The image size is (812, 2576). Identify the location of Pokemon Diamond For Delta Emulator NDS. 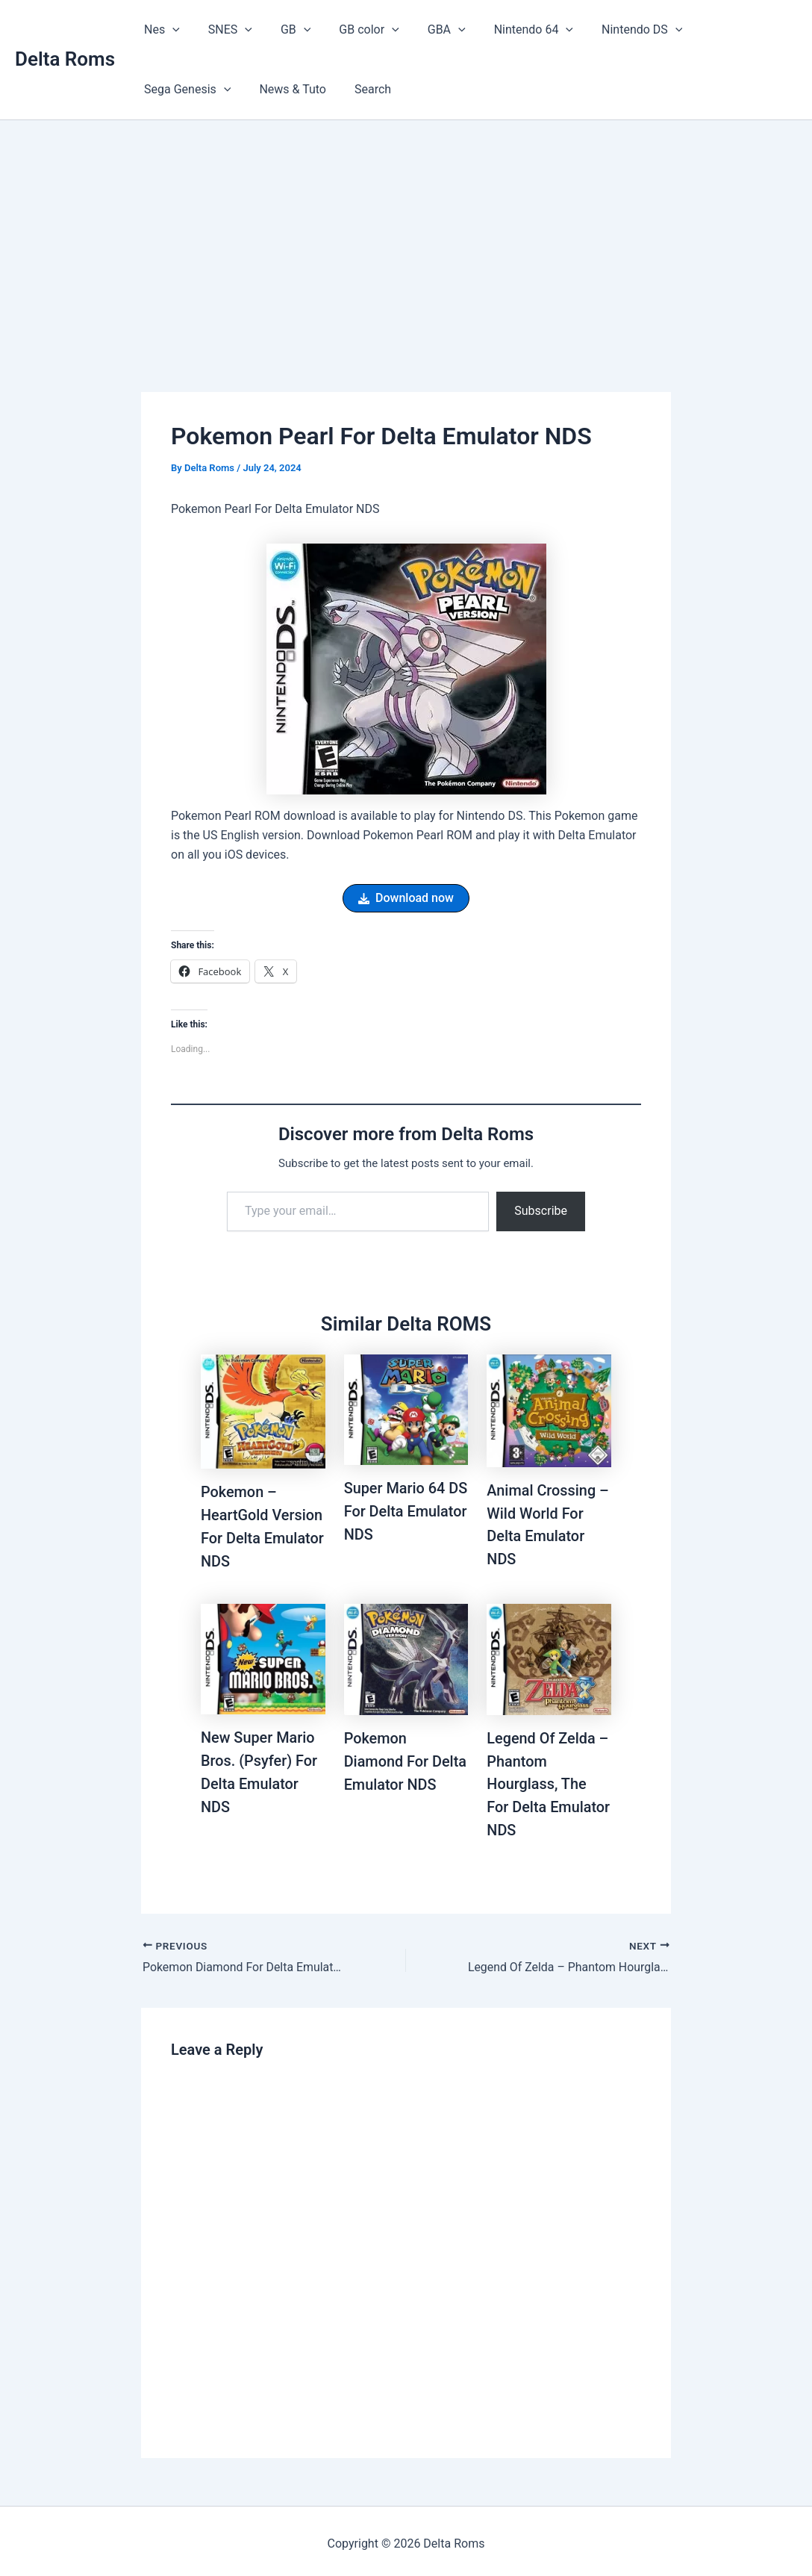
(406, 1758).